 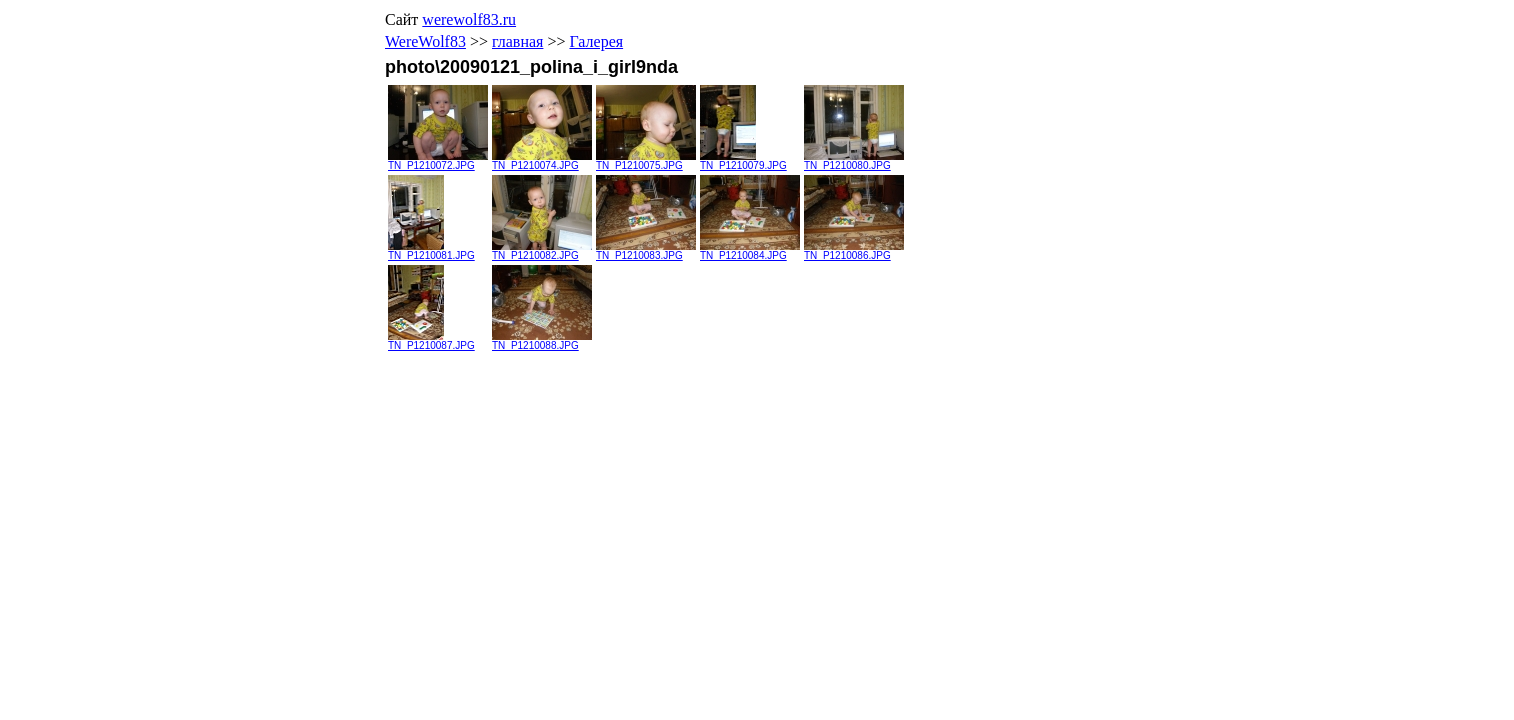 What do you see at coordinates (854, 161) in the screenshot?
I see `TN_P1210080.JPG` at bounding box center [854, 161].